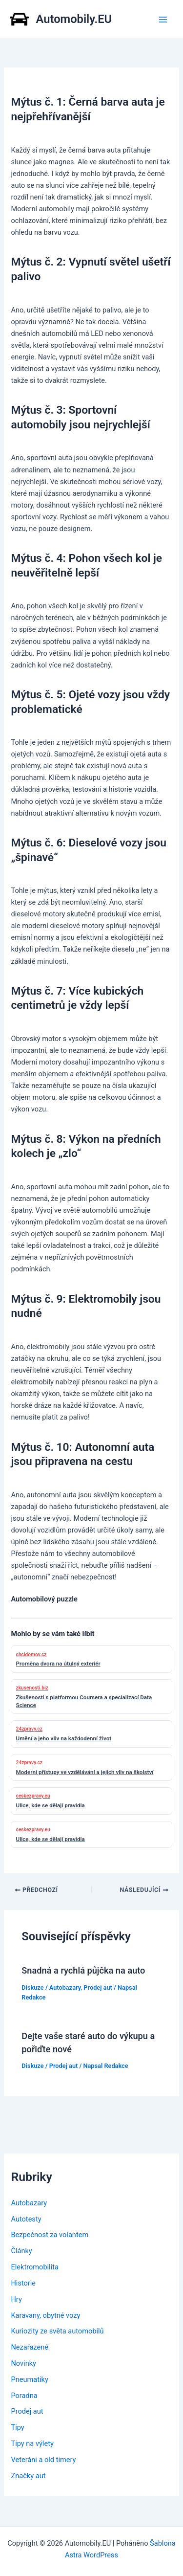 The width and height of the screenshot is (183, 2576). I want to click on Autotesty, so click(26, 2219).